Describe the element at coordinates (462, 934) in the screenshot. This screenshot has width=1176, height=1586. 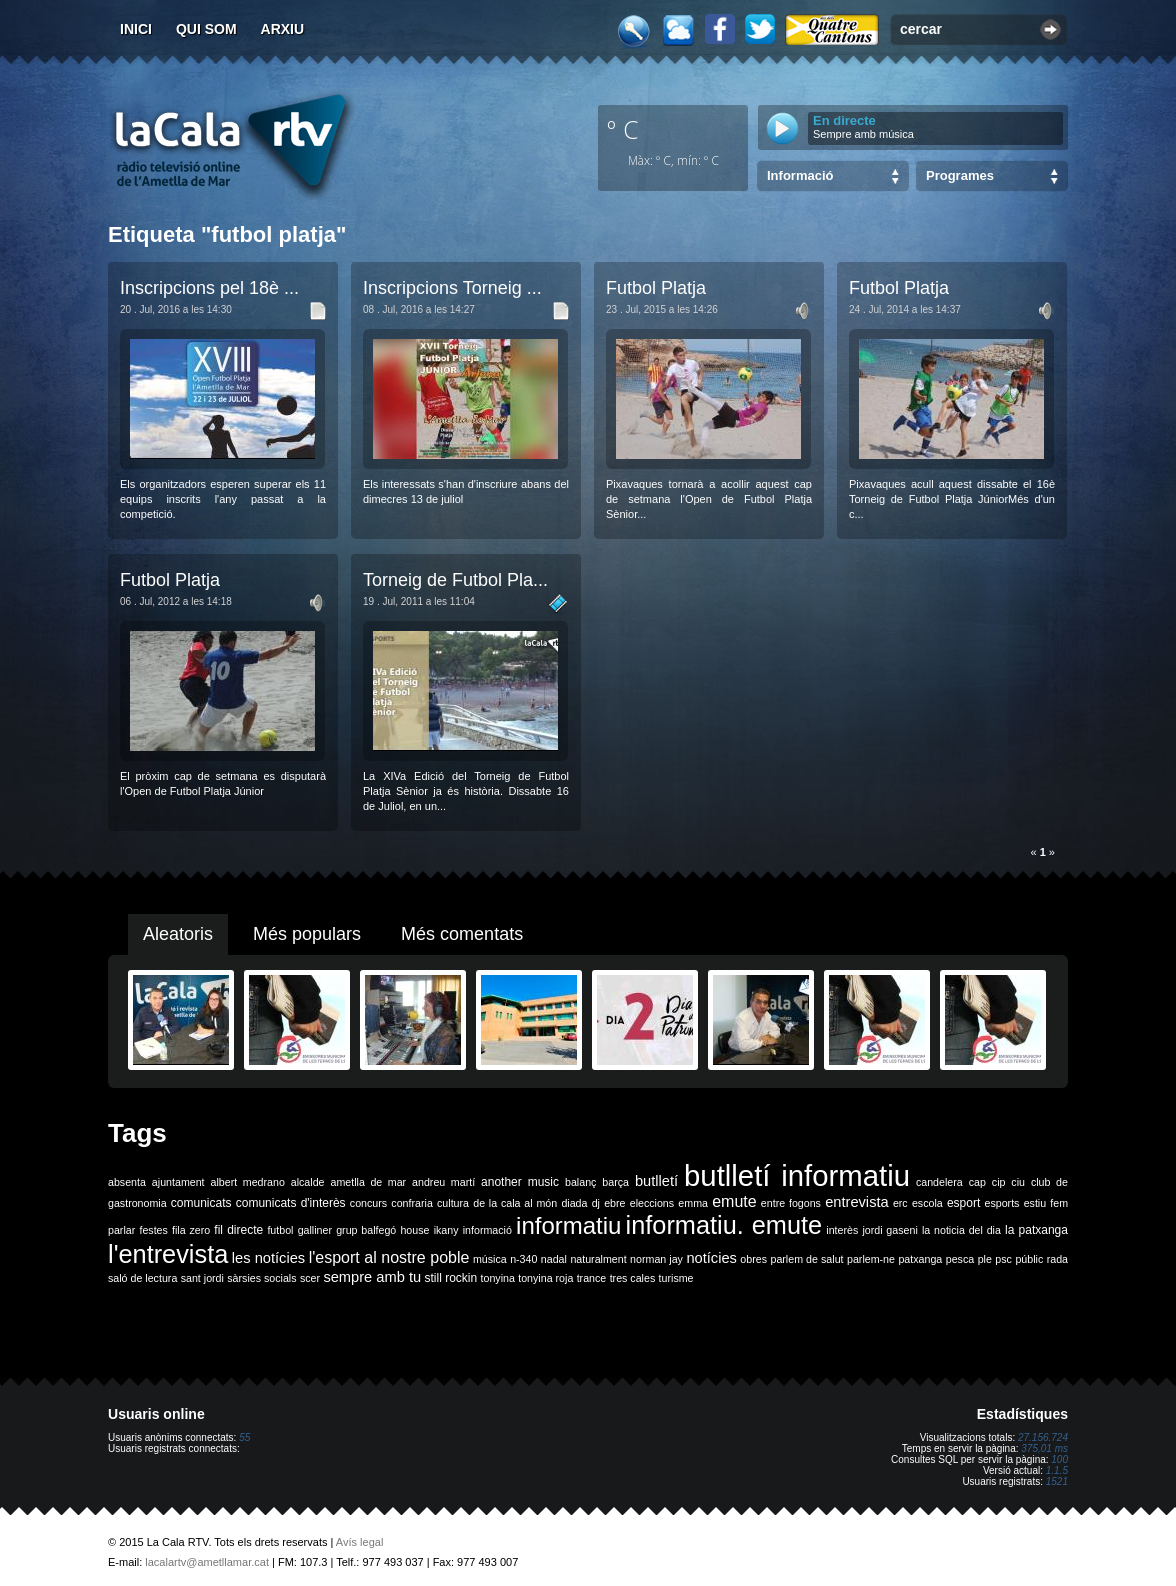
I see `Més comentats` at that location.